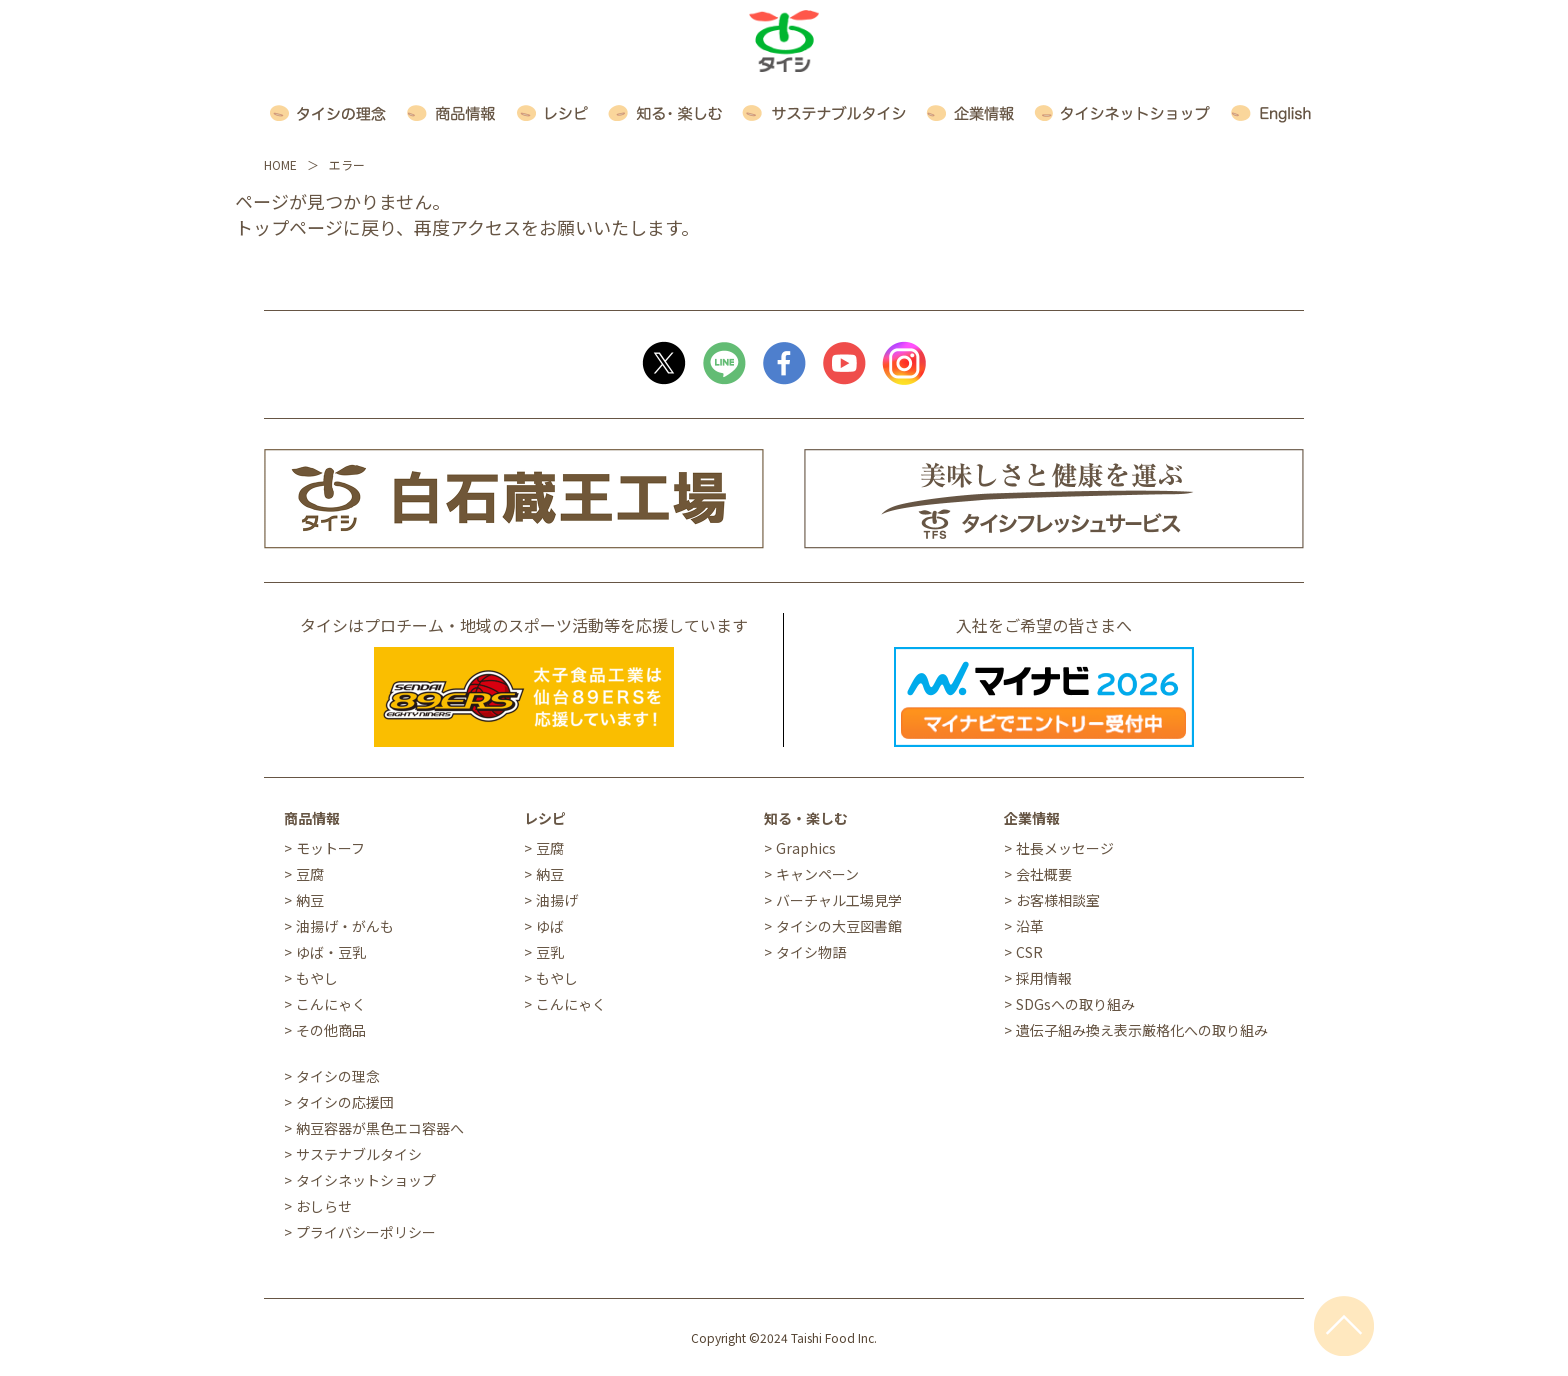  What do you see at coordinates (1142, 1030) in the screenshot?
I see `遺伝子組み換え表示厳格化への取り組み` at bounding box center [1142, 1030].